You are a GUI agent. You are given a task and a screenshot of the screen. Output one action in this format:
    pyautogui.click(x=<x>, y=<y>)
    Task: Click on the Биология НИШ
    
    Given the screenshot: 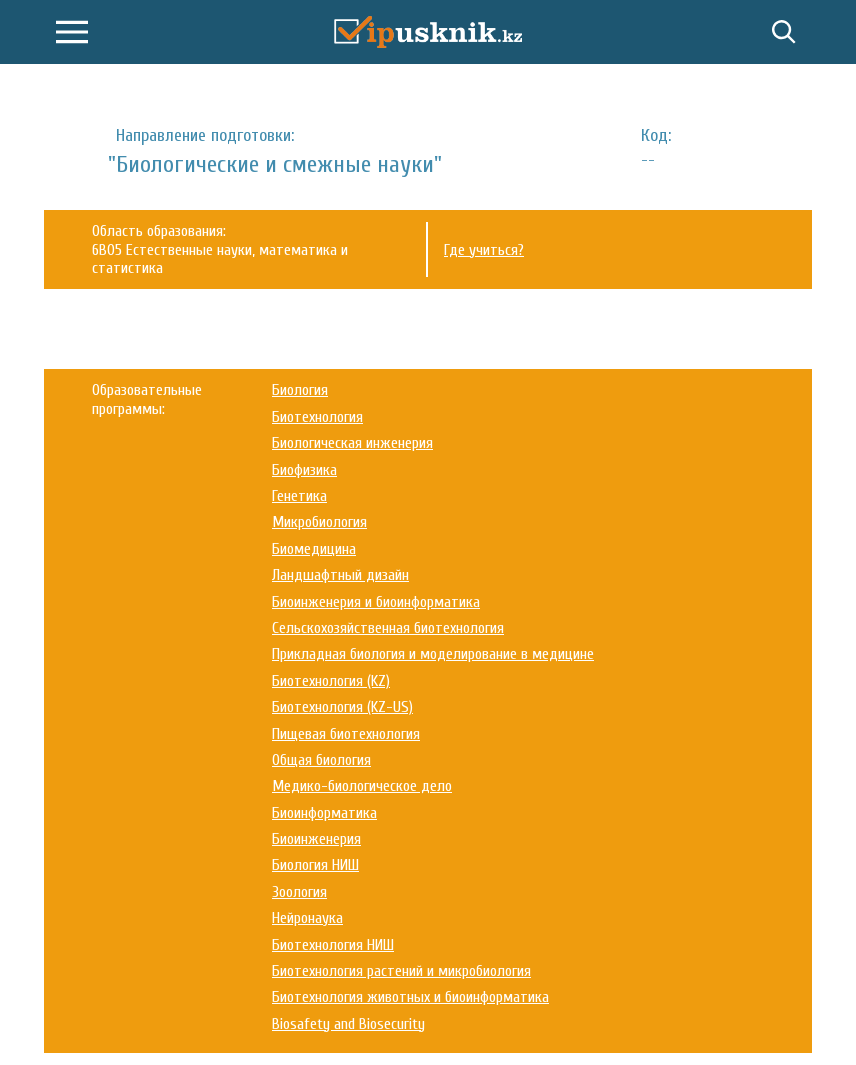 What is the action you would take?
    pyautogui.click(x=315, y=865)
    